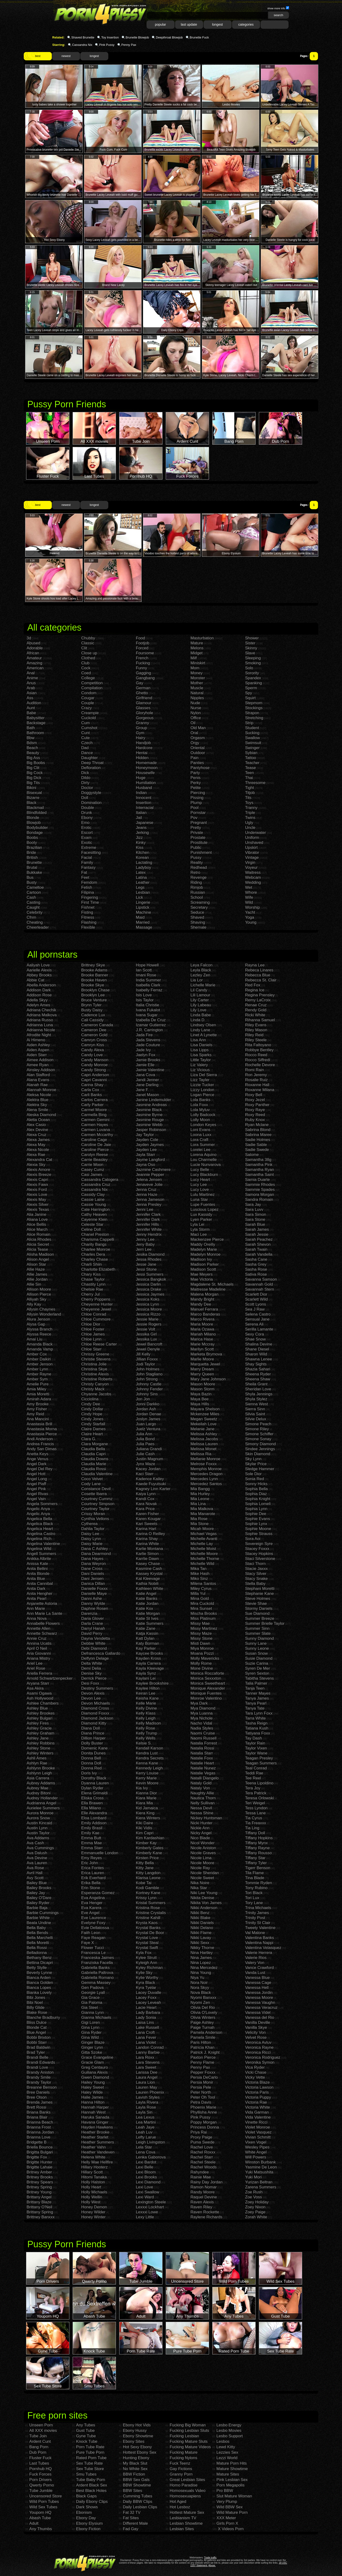 The image size is (342, 2576). What do you see at coordinates (203, 1738) in the screenshot?
I see `Naomi Russell` at bounding box center [203, 1738].